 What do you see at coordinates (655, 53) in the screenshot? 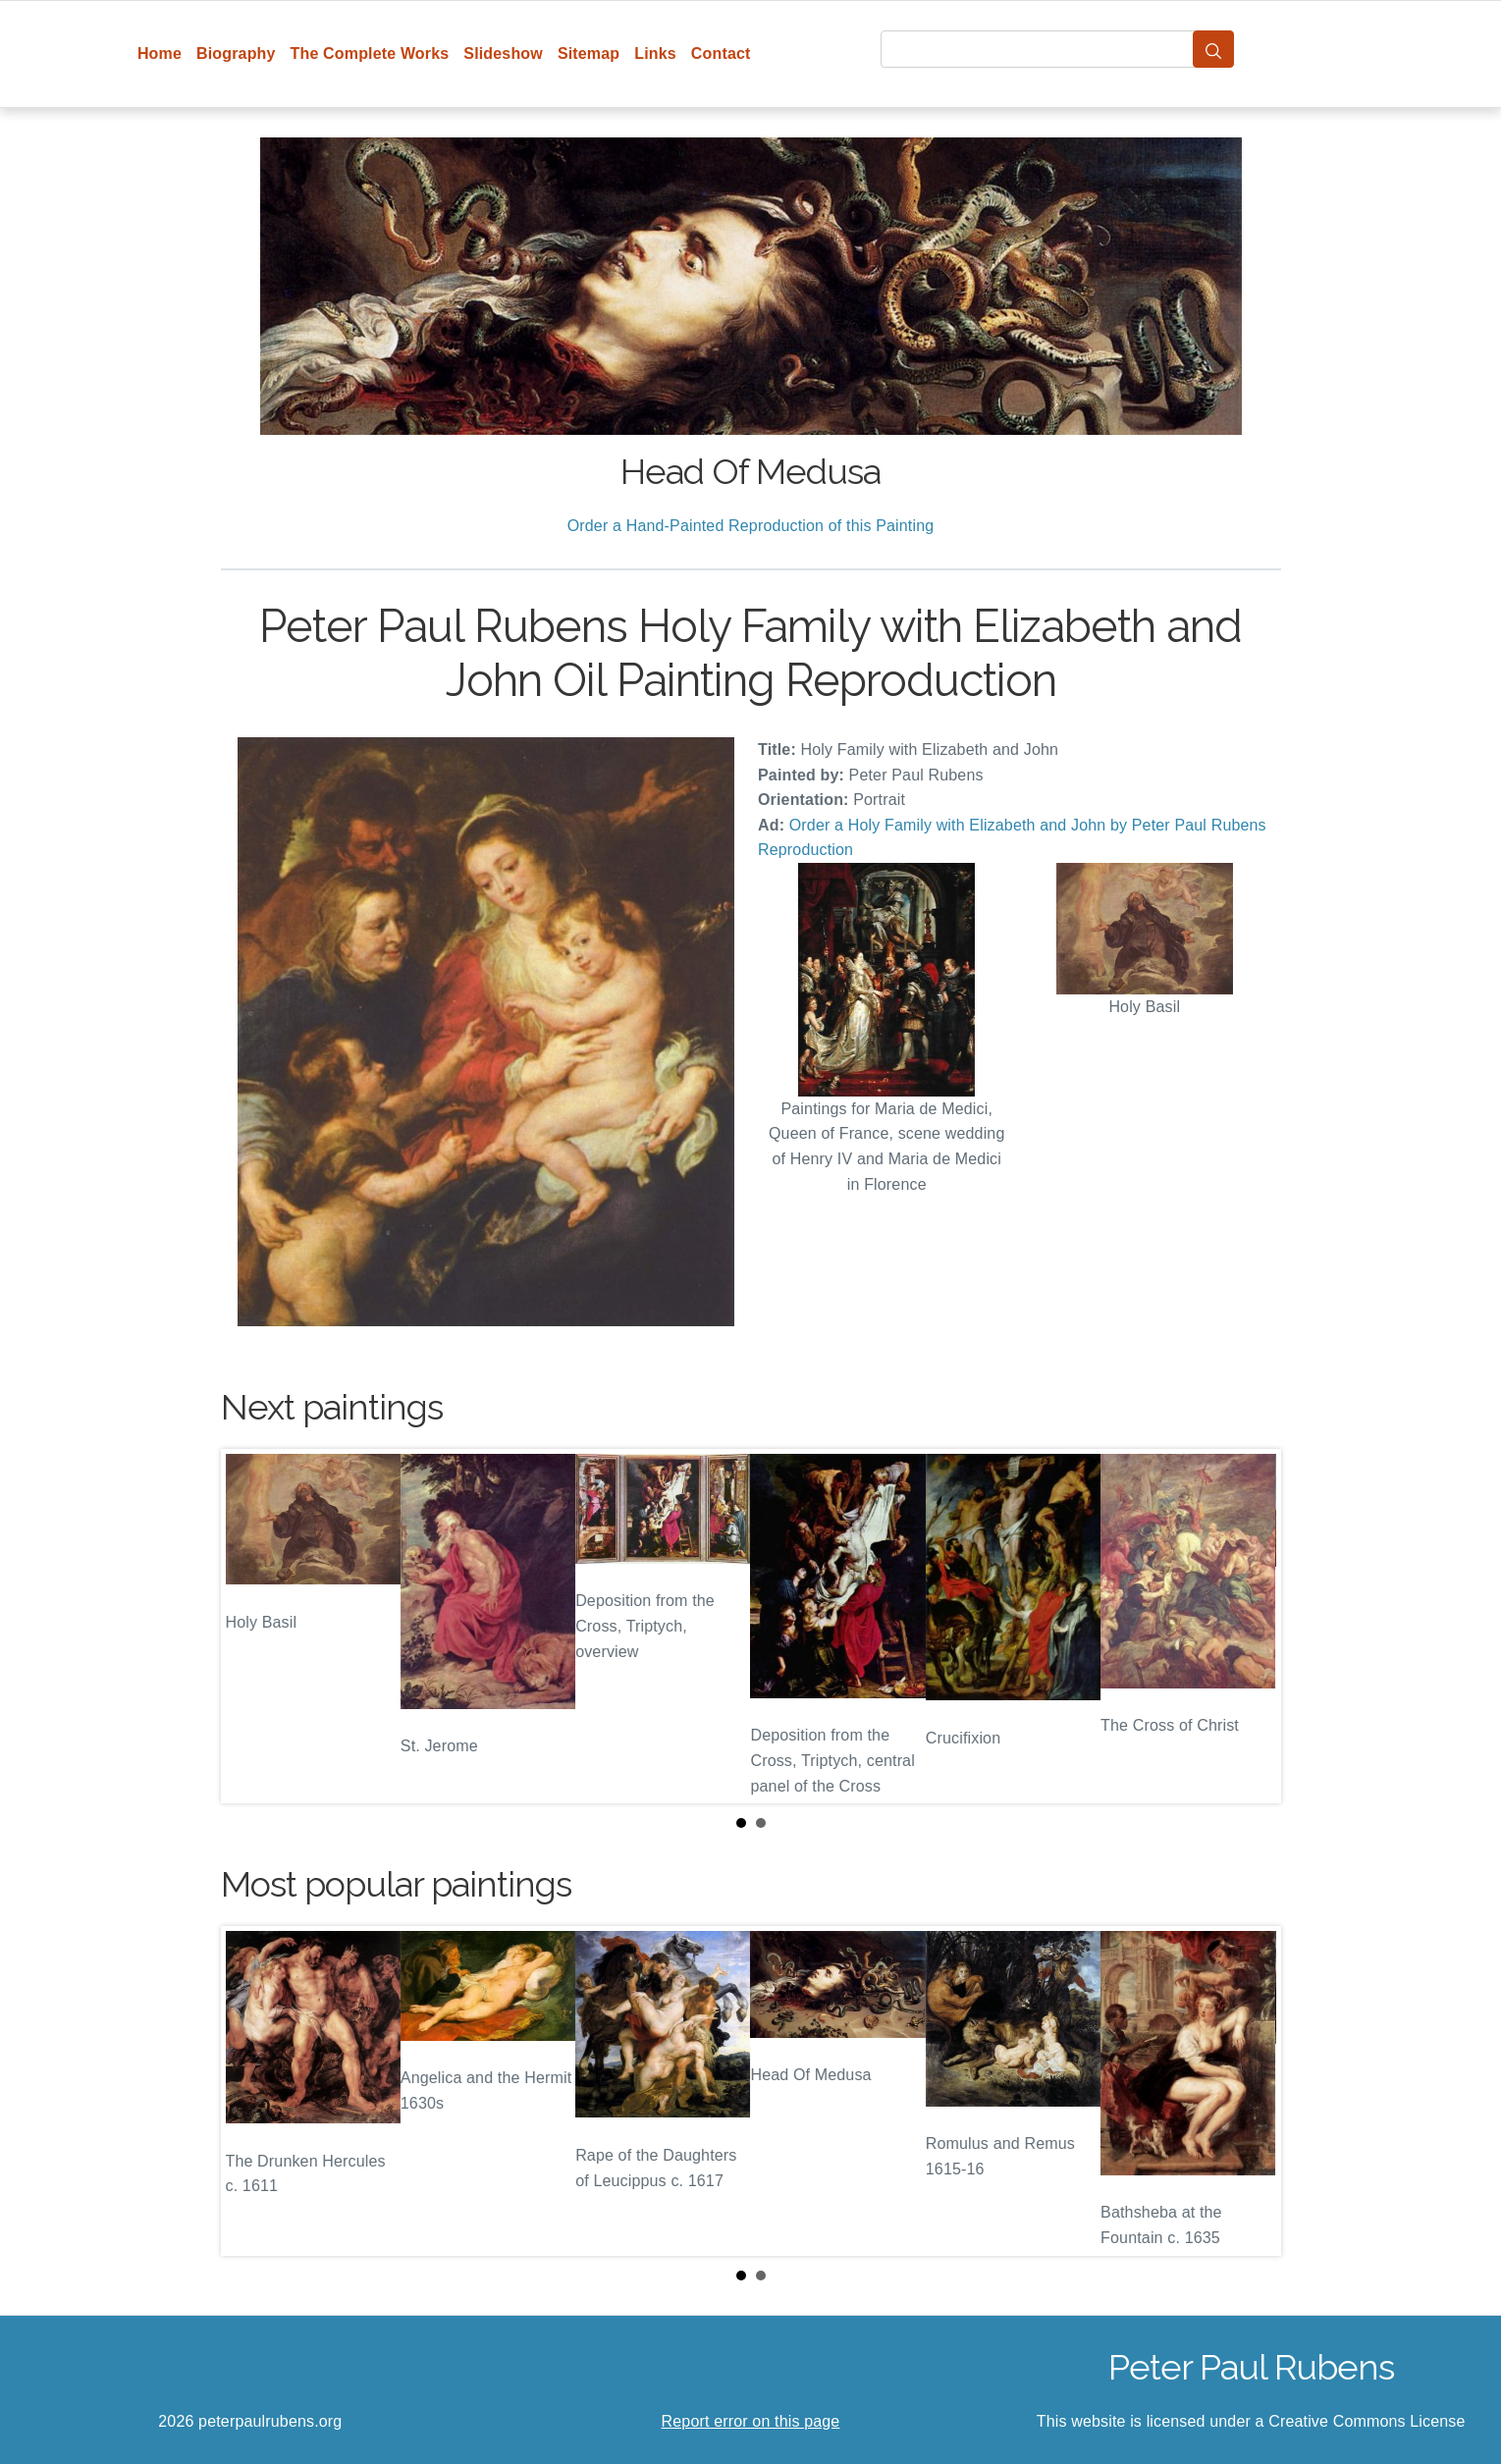
I see `Links` at bounding box center [655, 53].